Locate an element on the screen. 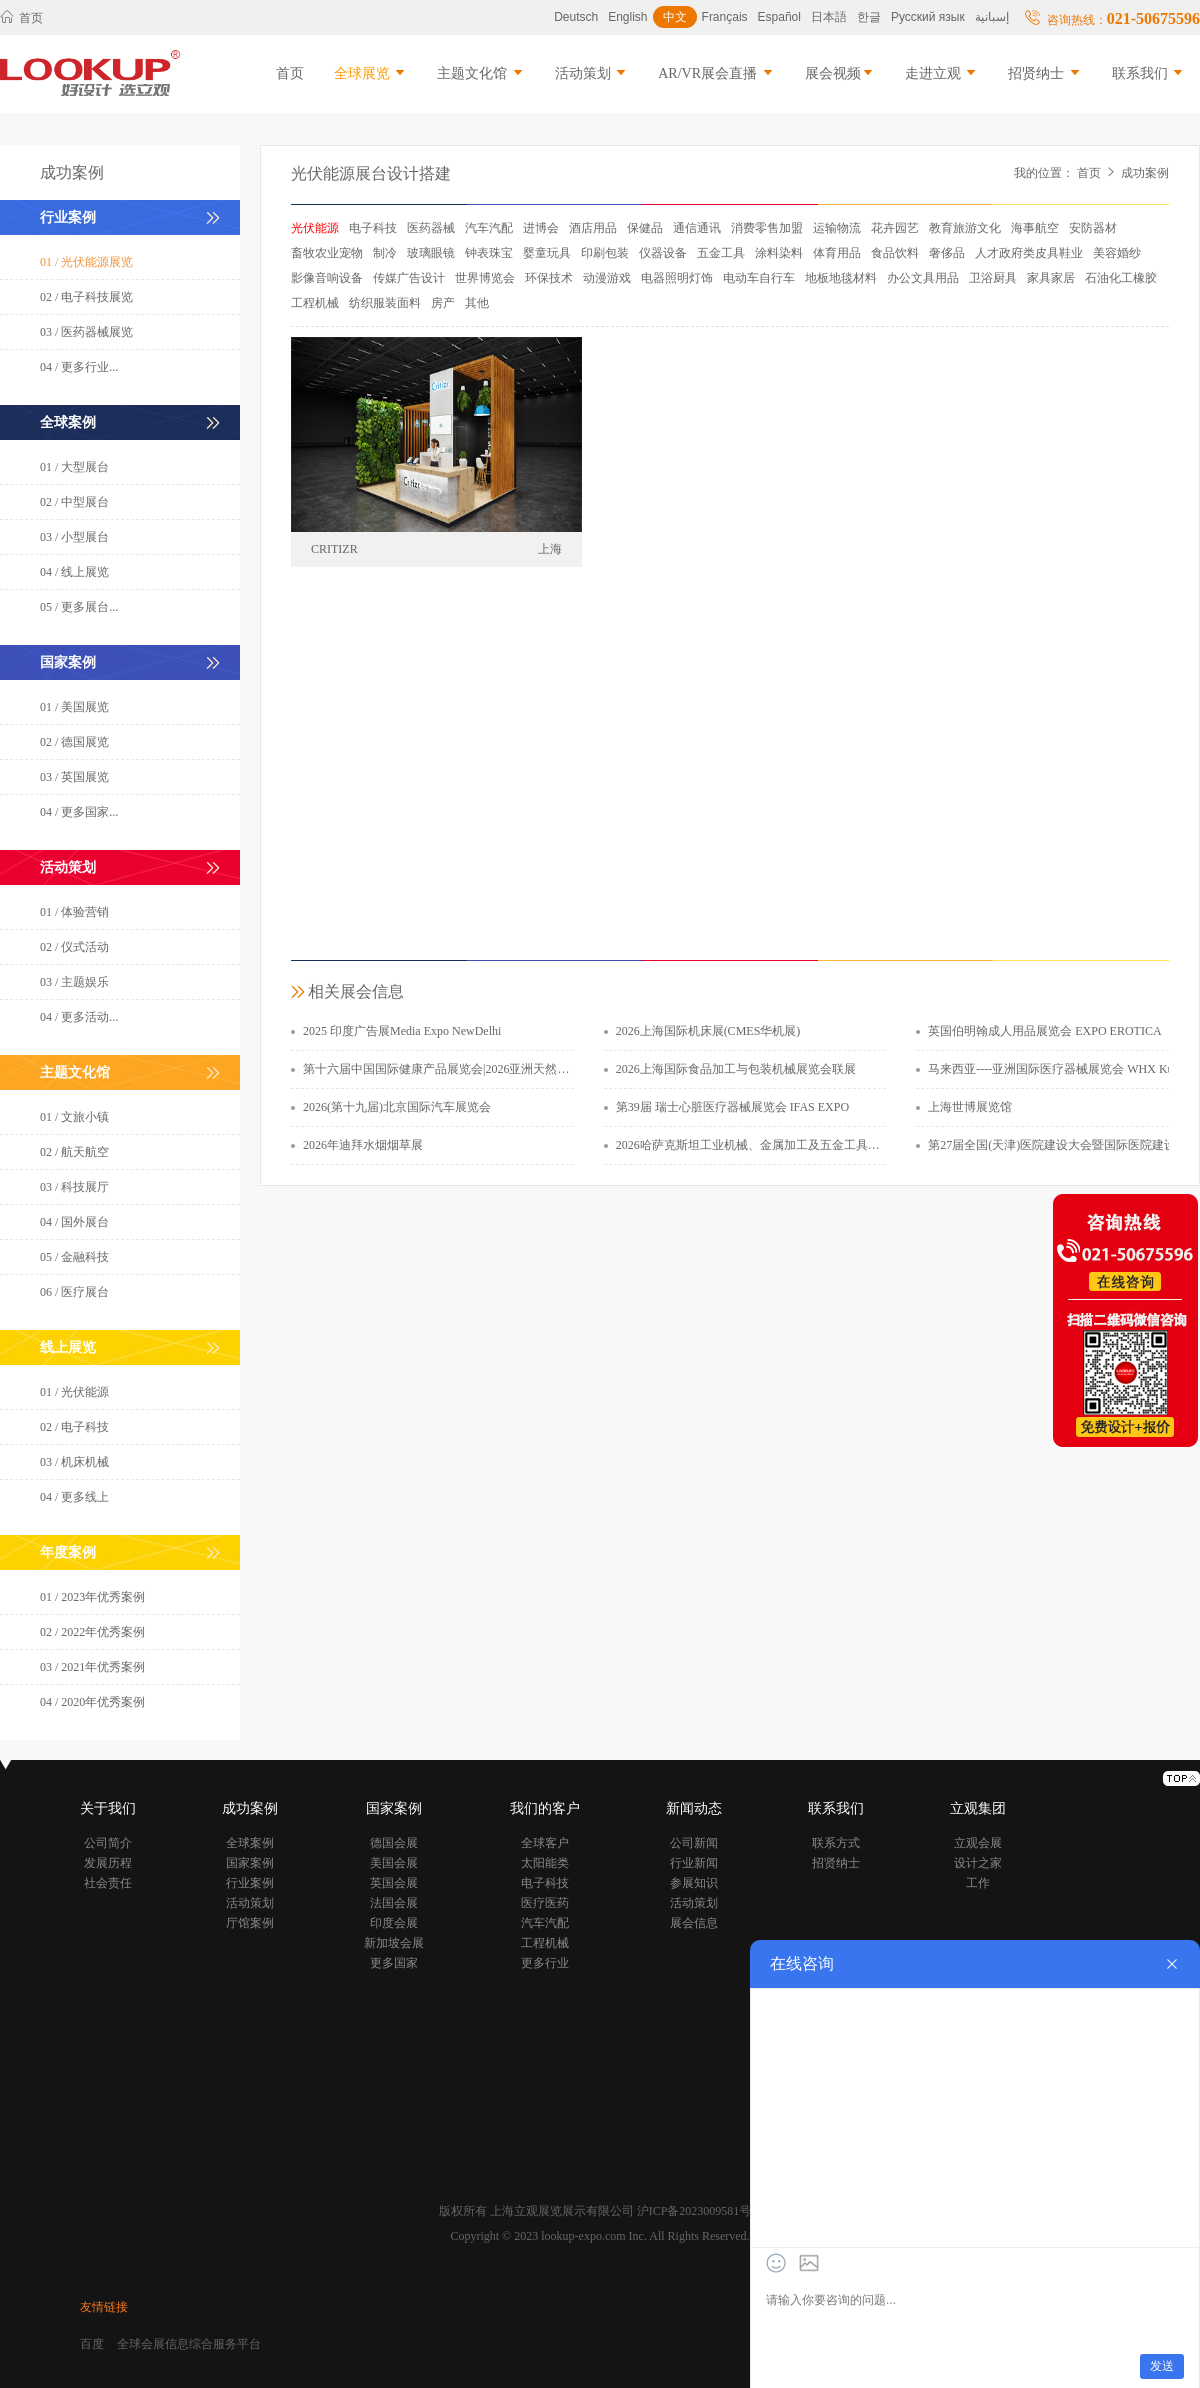 This screenshot has height=2388, width=1200. 电动车自行车 is located at coordinates (759, 278).